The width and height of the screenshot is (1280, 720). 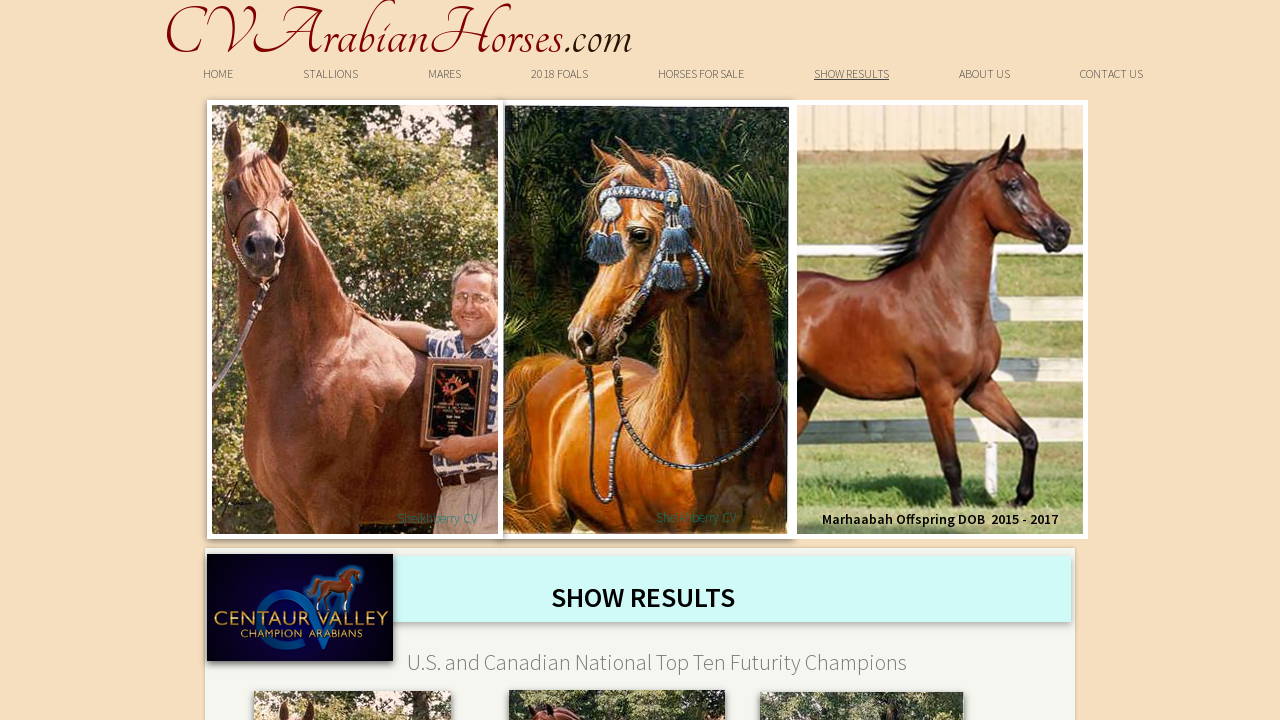 What do you see at coordinates (701, 73) in the screenshot?
I see `Horses For Sale` at bounding box center [701, 73].